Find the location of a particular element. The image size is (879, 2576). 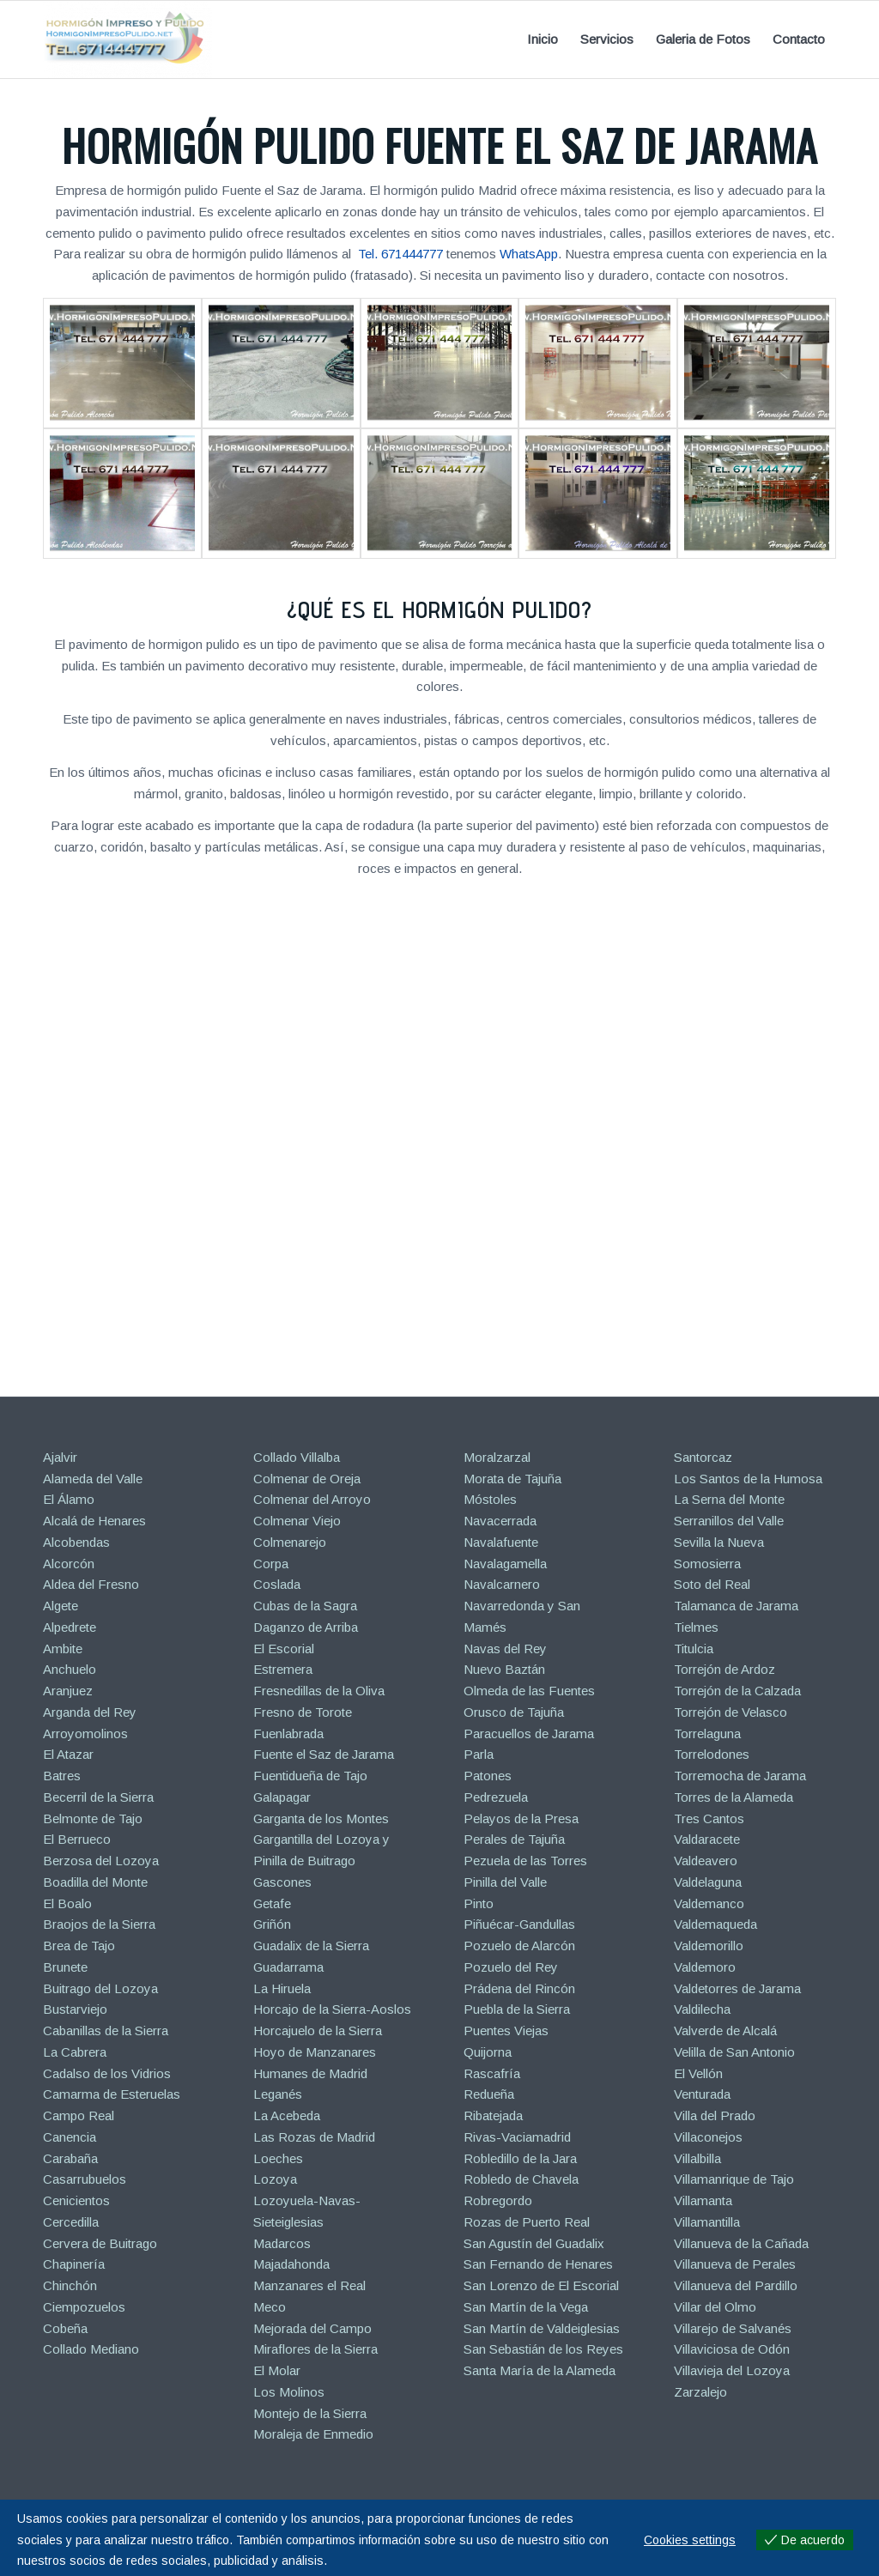

Casarrubuelos is located at coordinates (84, 2179).